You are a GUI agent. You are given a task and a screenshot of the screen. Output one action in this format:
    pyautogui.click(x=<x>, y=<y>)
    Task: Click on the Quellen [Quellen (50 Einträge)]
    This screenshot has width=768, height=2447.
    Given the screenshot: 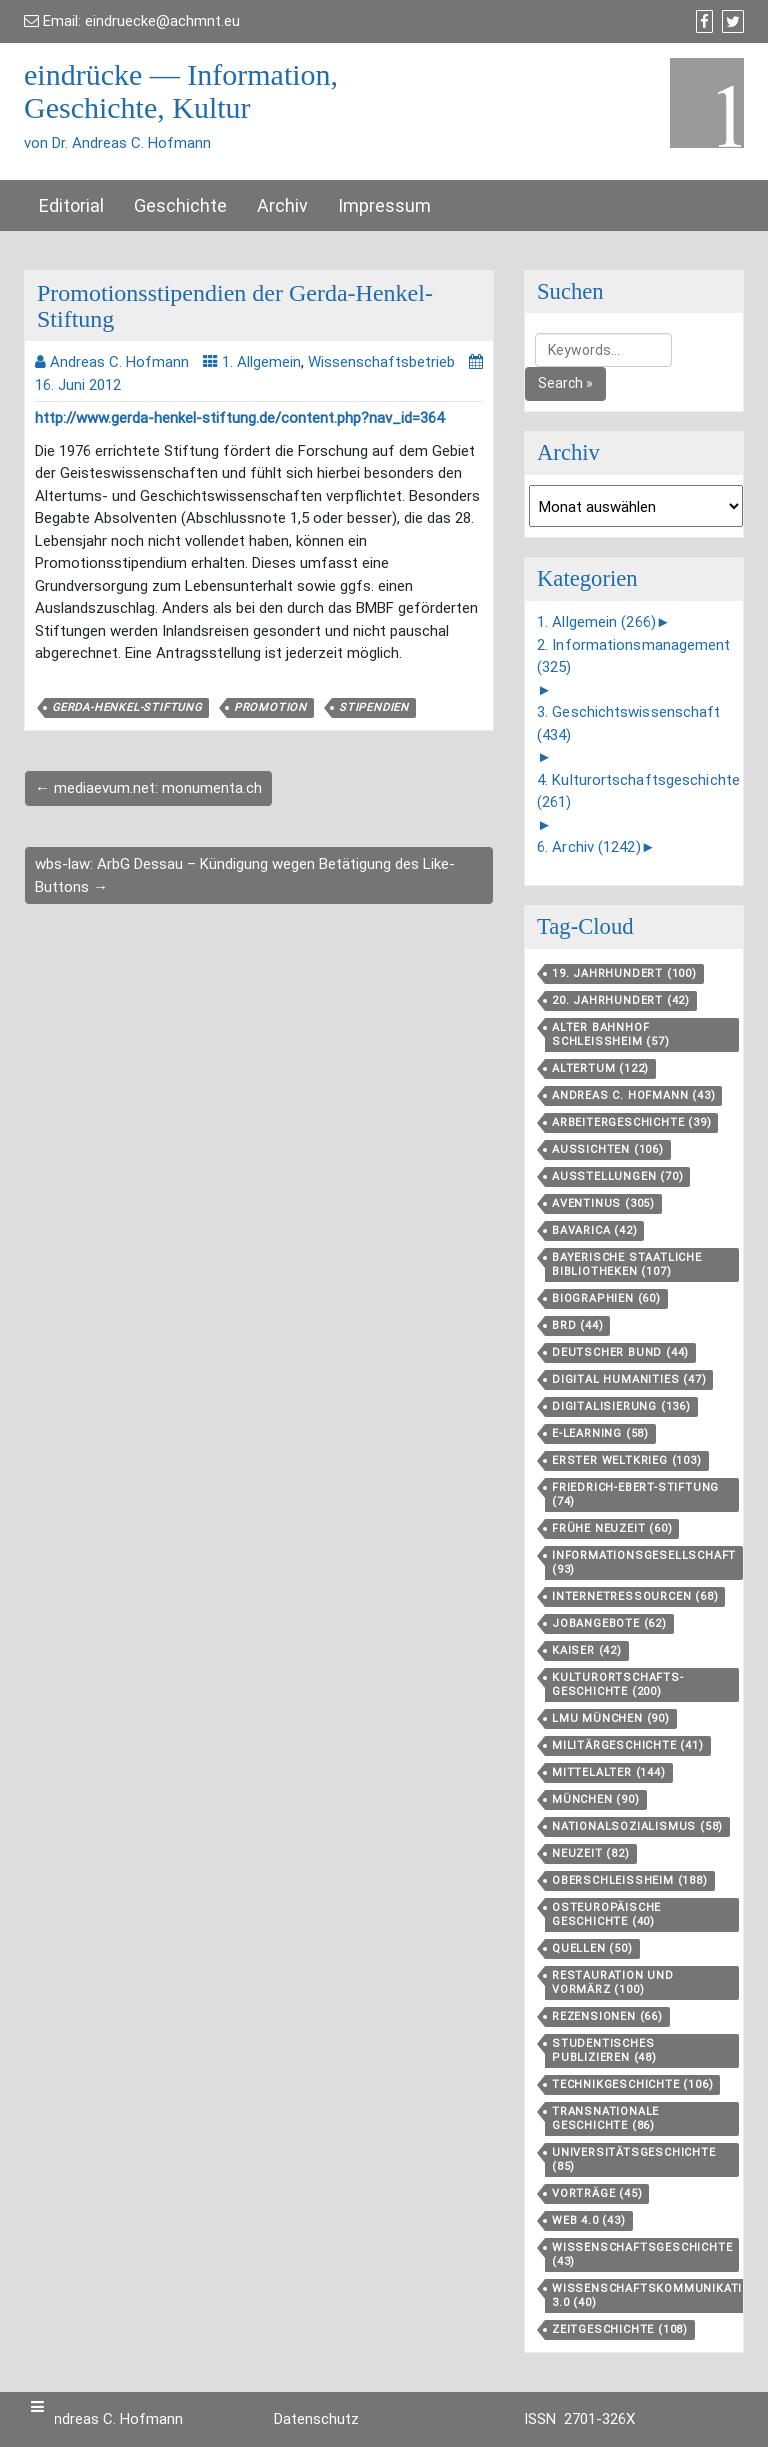 What is the action you would take?
    pyautogui.click(x=592, y=1948)
    